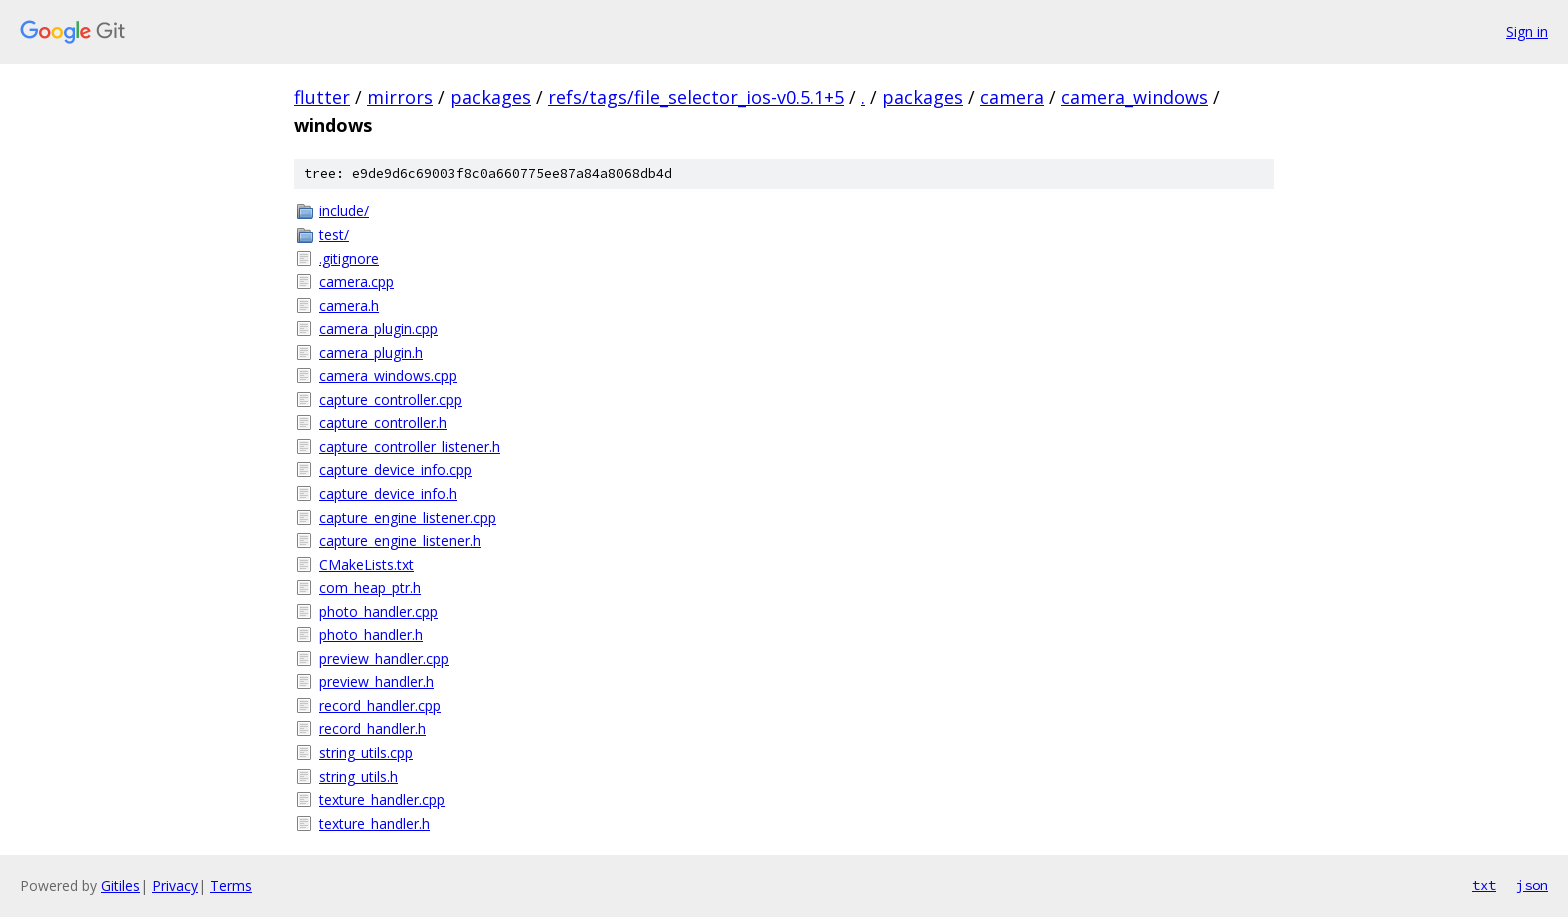 The image size is (1568, 917). Describe the element at coordinates (366, 564) in the screenshot. I see `CMakeLists.txt` at that location.